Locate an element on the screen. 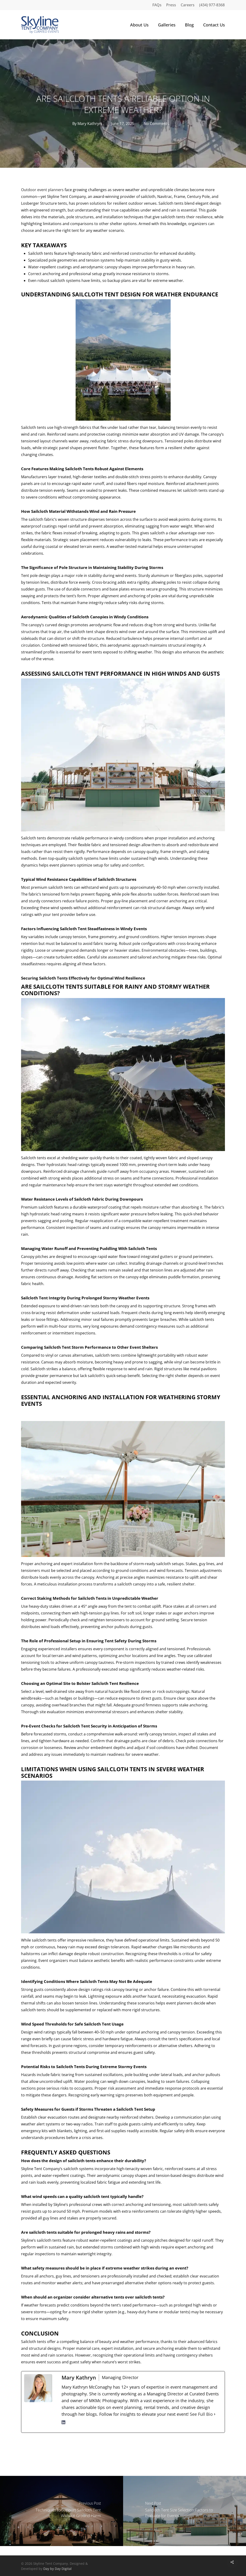 This screenshot has width=246, height=2576. [See Full Bio] is located at coordinates (215, 2414).